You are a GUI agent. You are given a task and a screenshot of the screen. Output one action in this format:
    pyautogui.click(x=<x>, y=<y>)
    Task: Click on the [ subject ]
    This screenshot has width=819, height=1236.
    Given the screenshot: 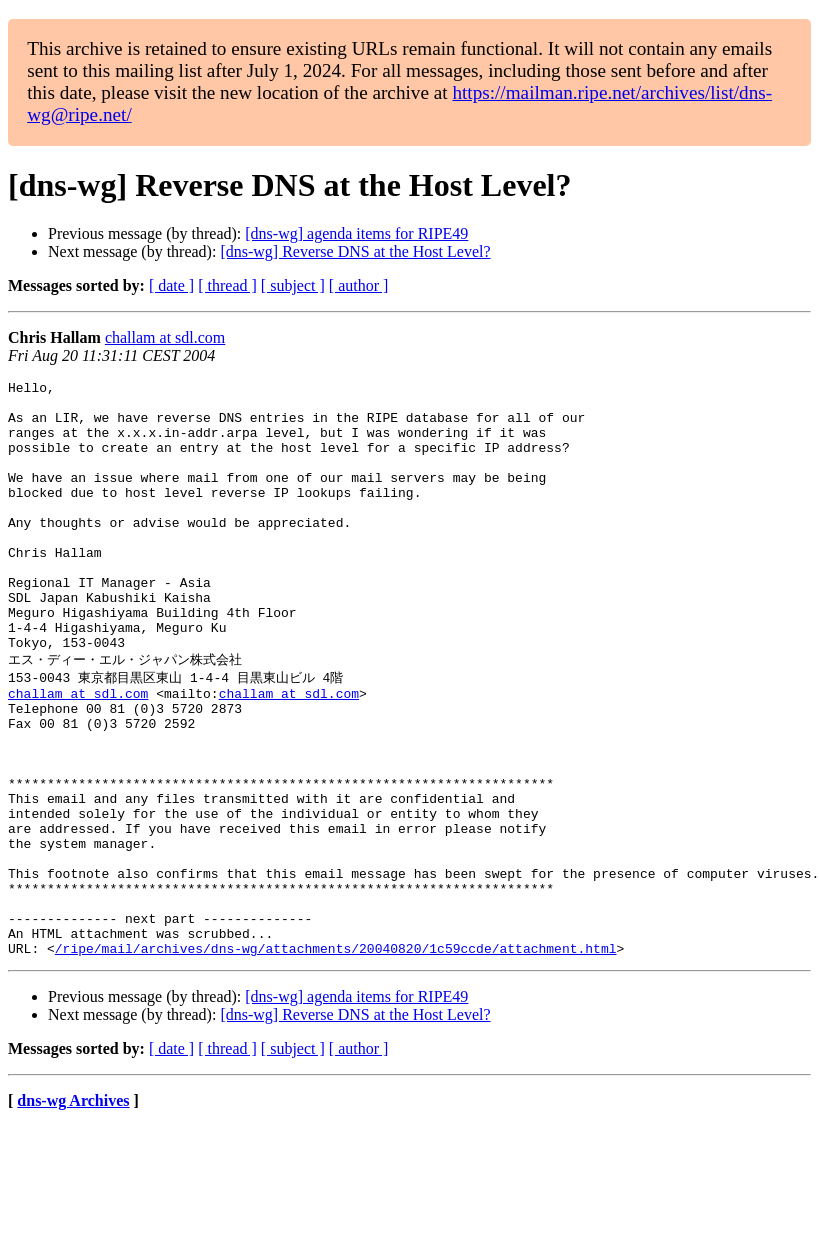 What is the action you would take?
    pyautogui.click(x=293, y=285)
    